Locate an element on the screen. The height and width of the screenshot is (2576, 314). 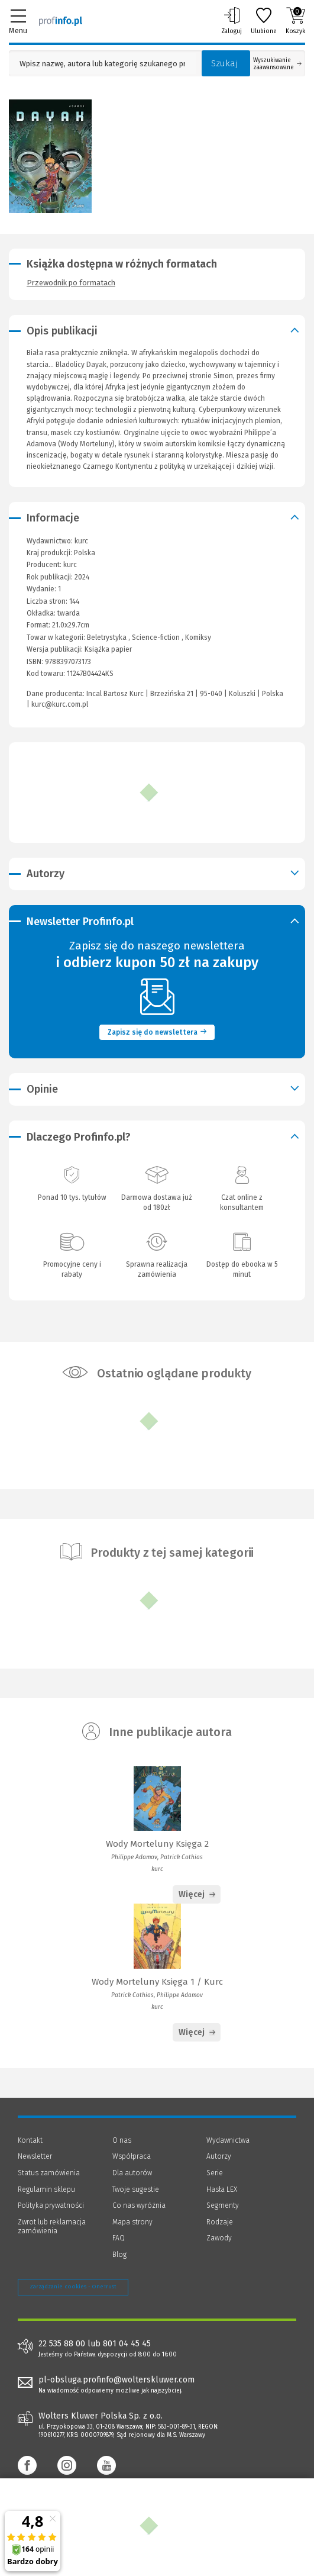
Twoje sugestie is located at coordinates (135, 2189).